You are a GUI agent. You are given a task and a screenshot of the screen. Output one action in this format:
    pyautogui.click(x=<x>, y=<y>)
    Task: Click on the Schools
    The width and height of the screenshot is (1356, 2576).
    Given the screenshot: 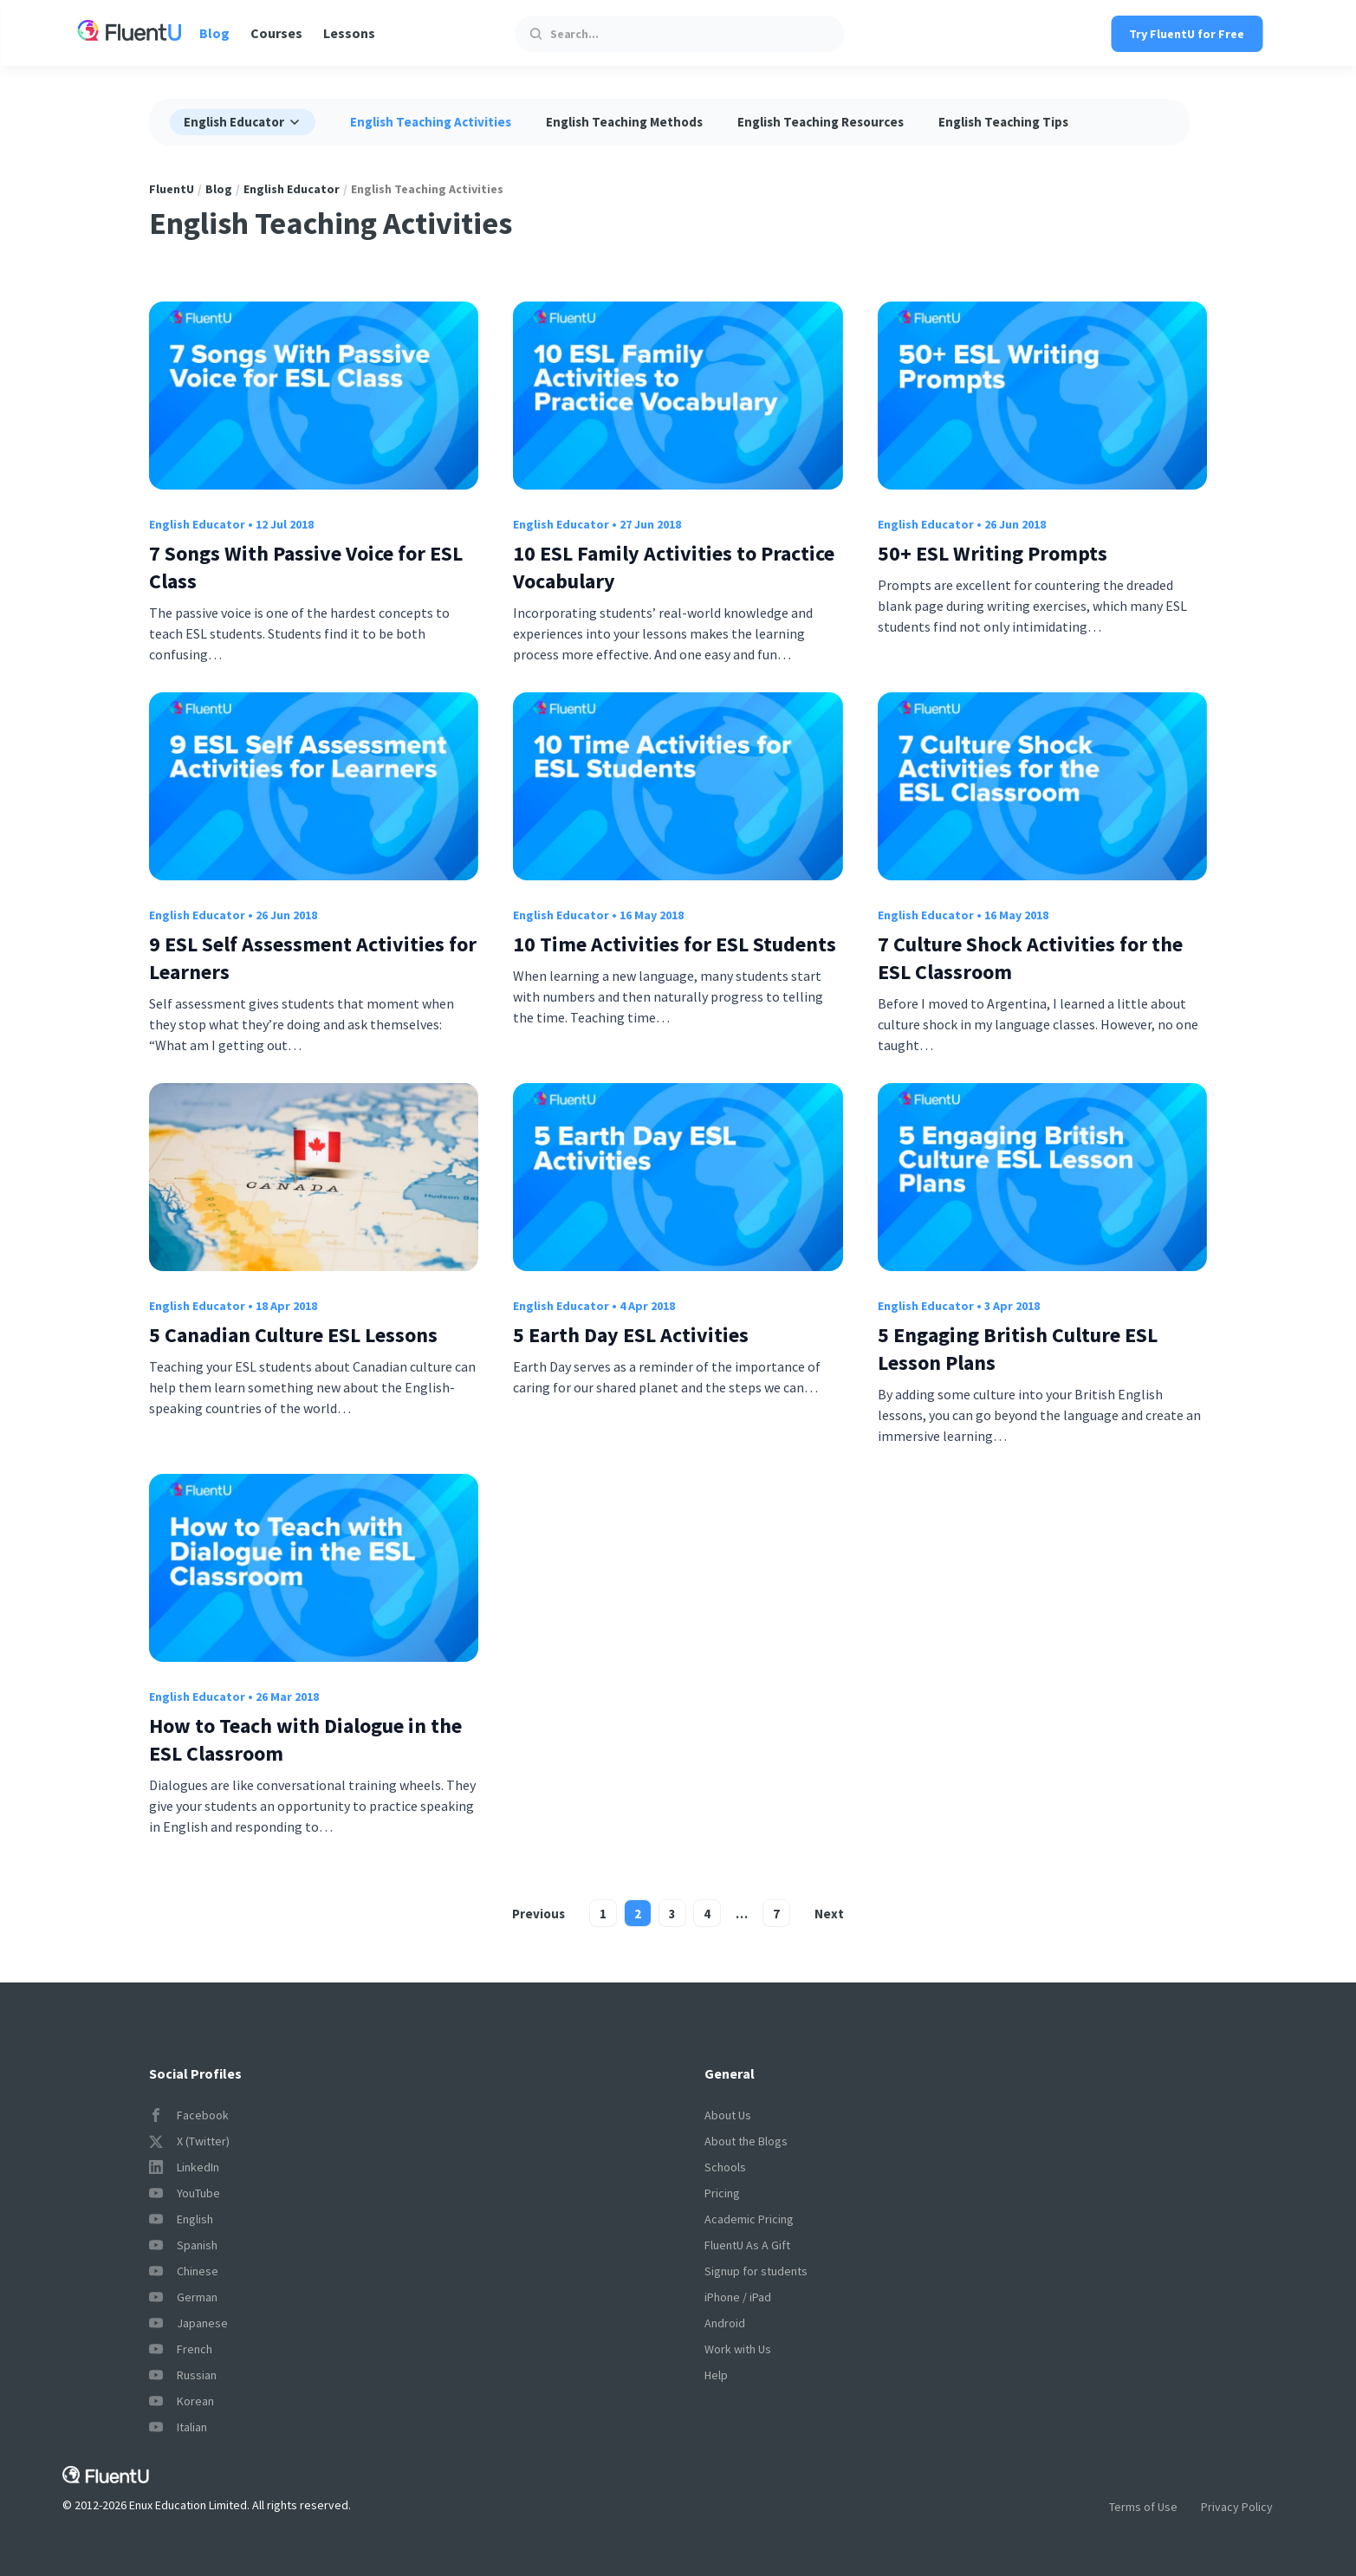 What is the action you would take?
    pyautogui.click(x=725, y=2167)
    